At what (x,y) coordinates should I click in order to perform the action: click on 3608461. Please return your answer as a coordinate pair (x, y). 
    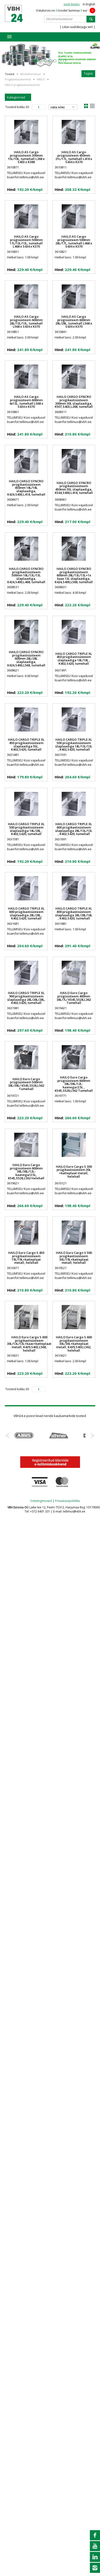
    Looking at the image, I should click on (61, 499).